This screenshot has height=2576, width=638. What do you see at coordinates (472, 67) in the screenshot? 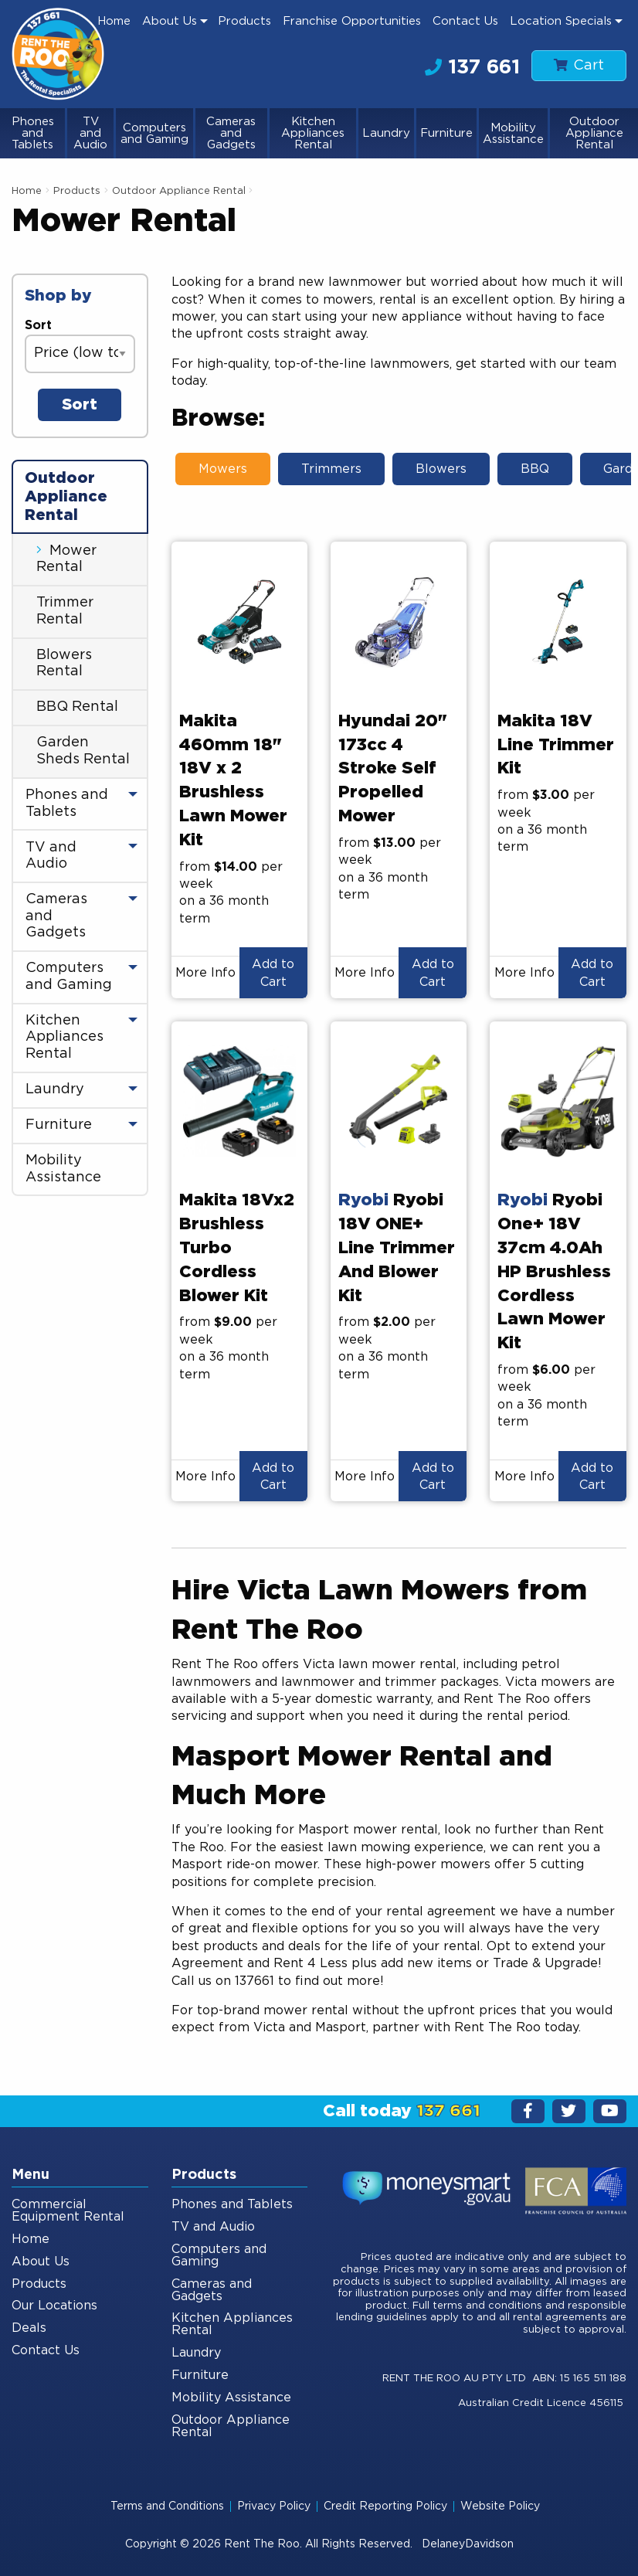
I see `137 661` at bounding box center [472, 67].